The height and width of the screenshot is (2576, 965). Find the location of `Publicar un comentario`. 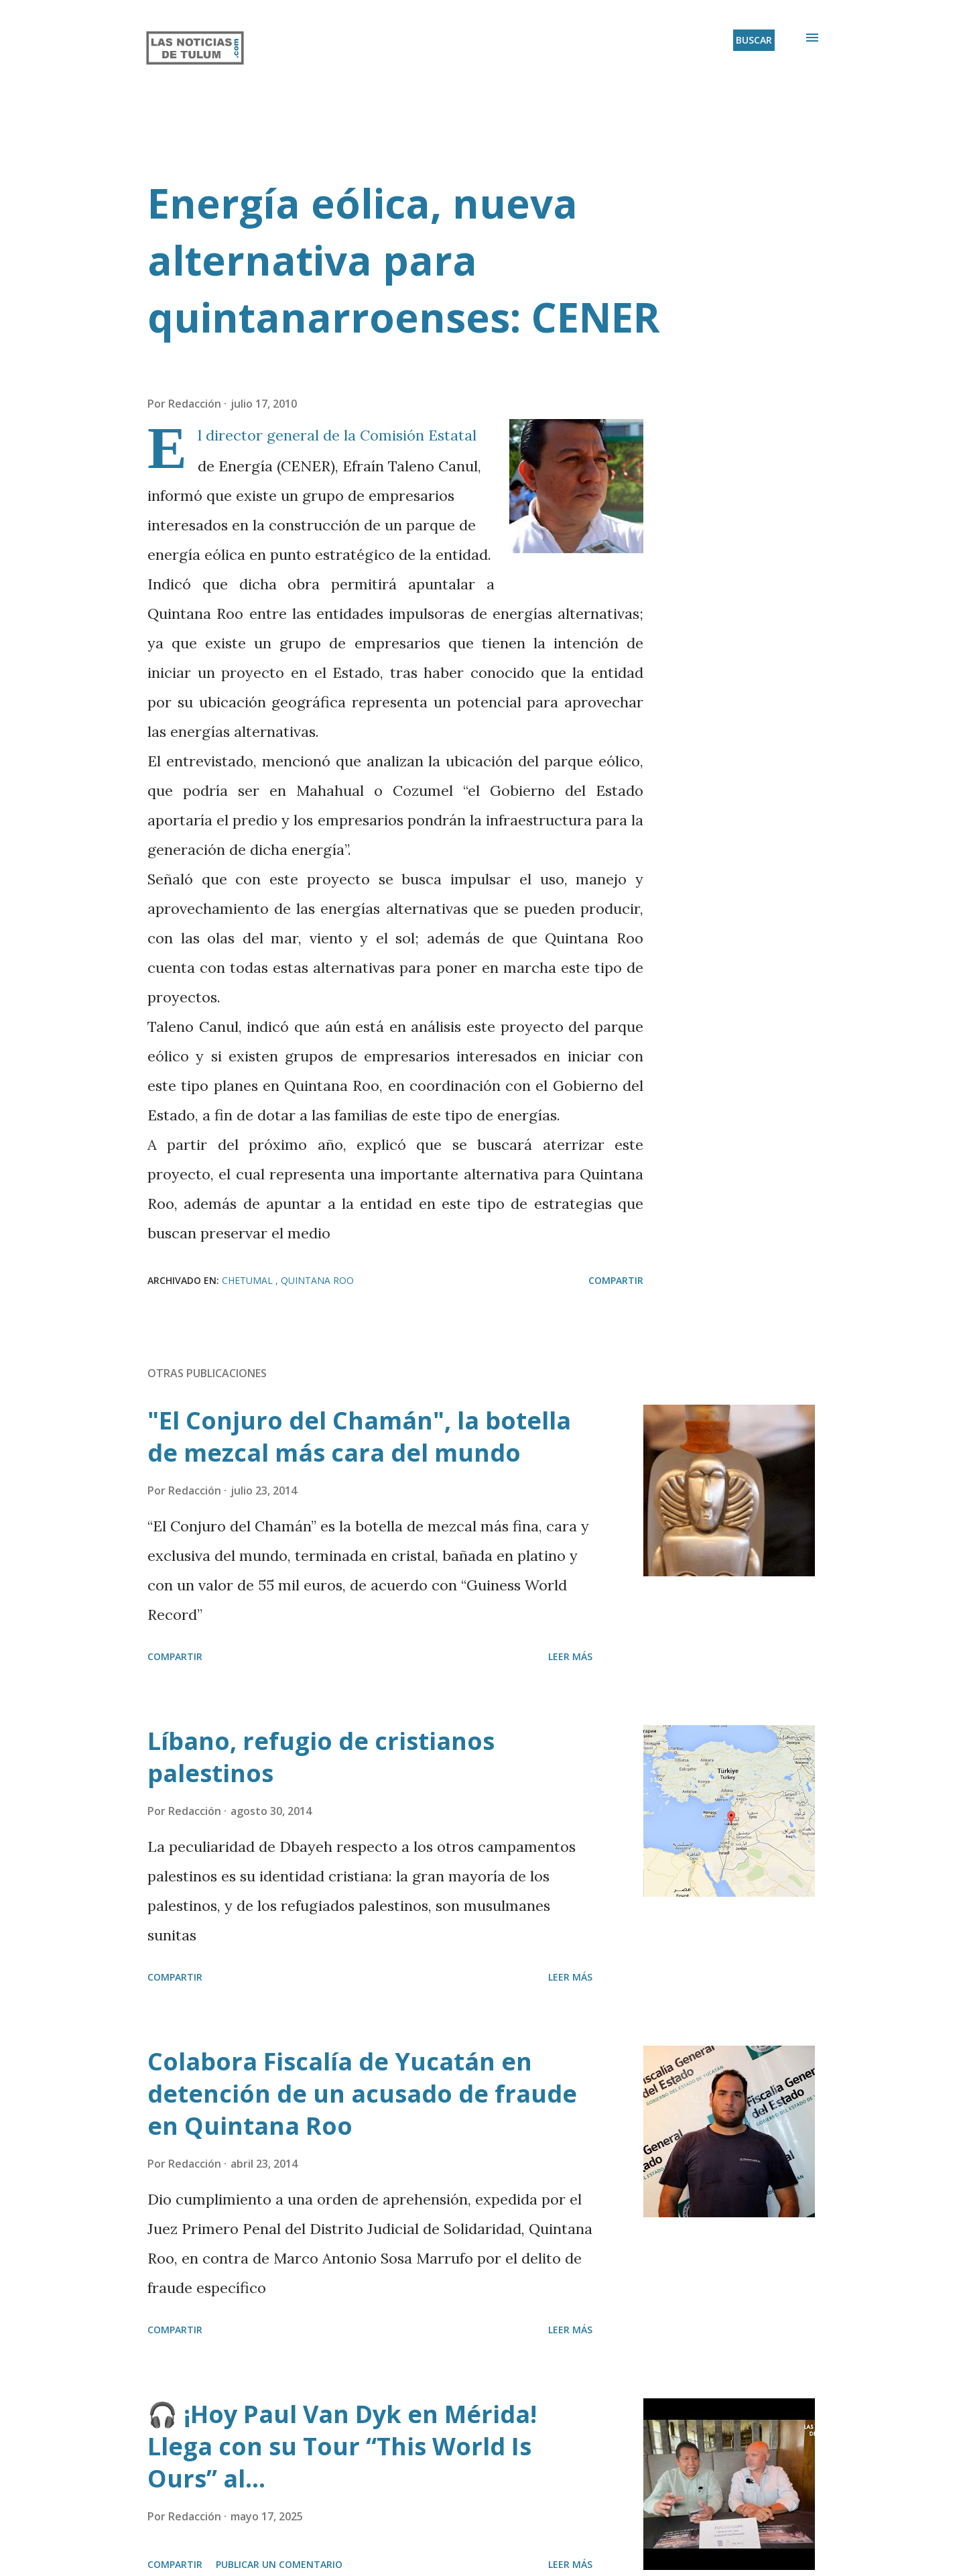

Publicar un comentario is located at coordinates (279, 2564).